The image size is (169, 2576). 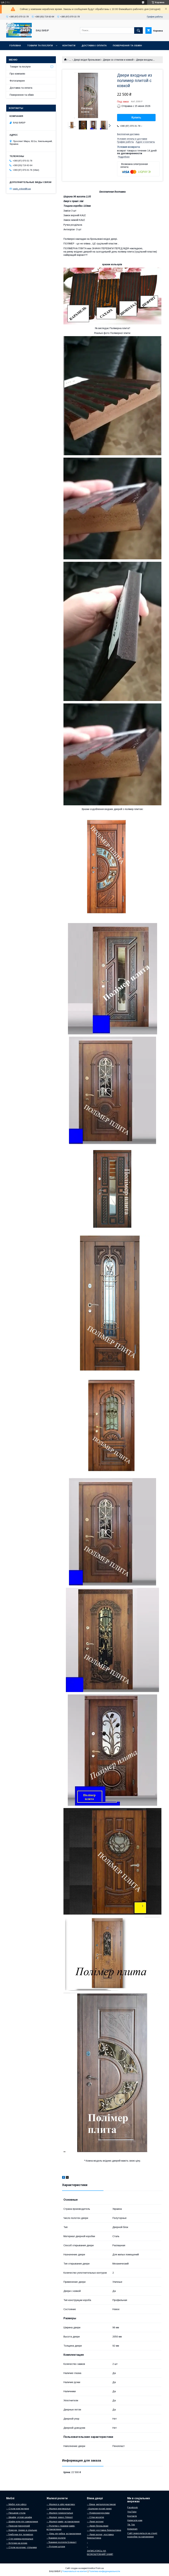 What do you see at coordinates (61, 2504) in the screenshot?
I see `-- Жалюзі в офіс,квартиру` at bounding box center [61, 2504].